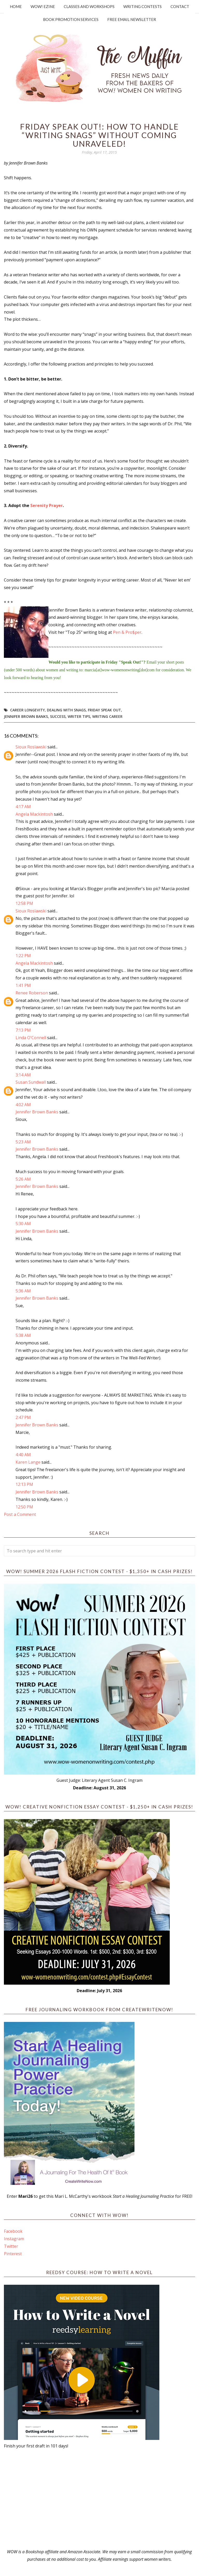  I want to click on Twitter, so click(11, 2246).